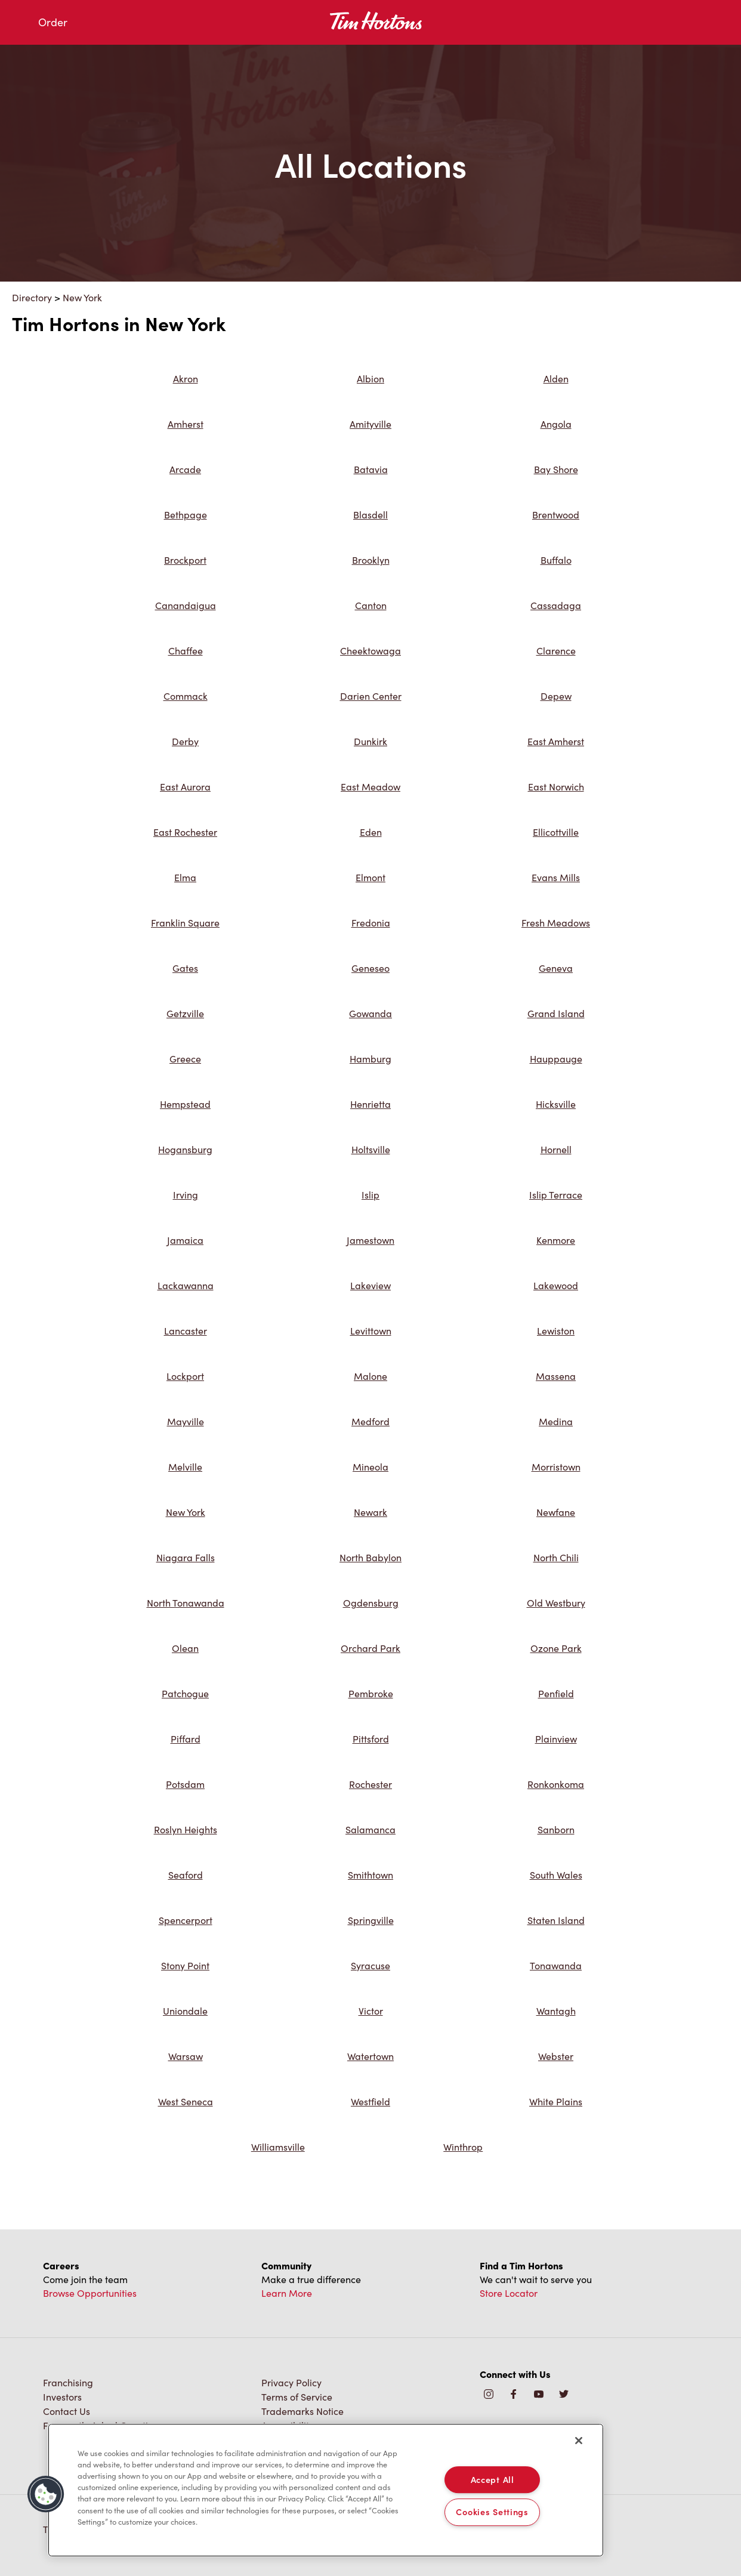 This screenshot has width=741, height=2576. I want to click on Terms of Service, so click(296, 2396).